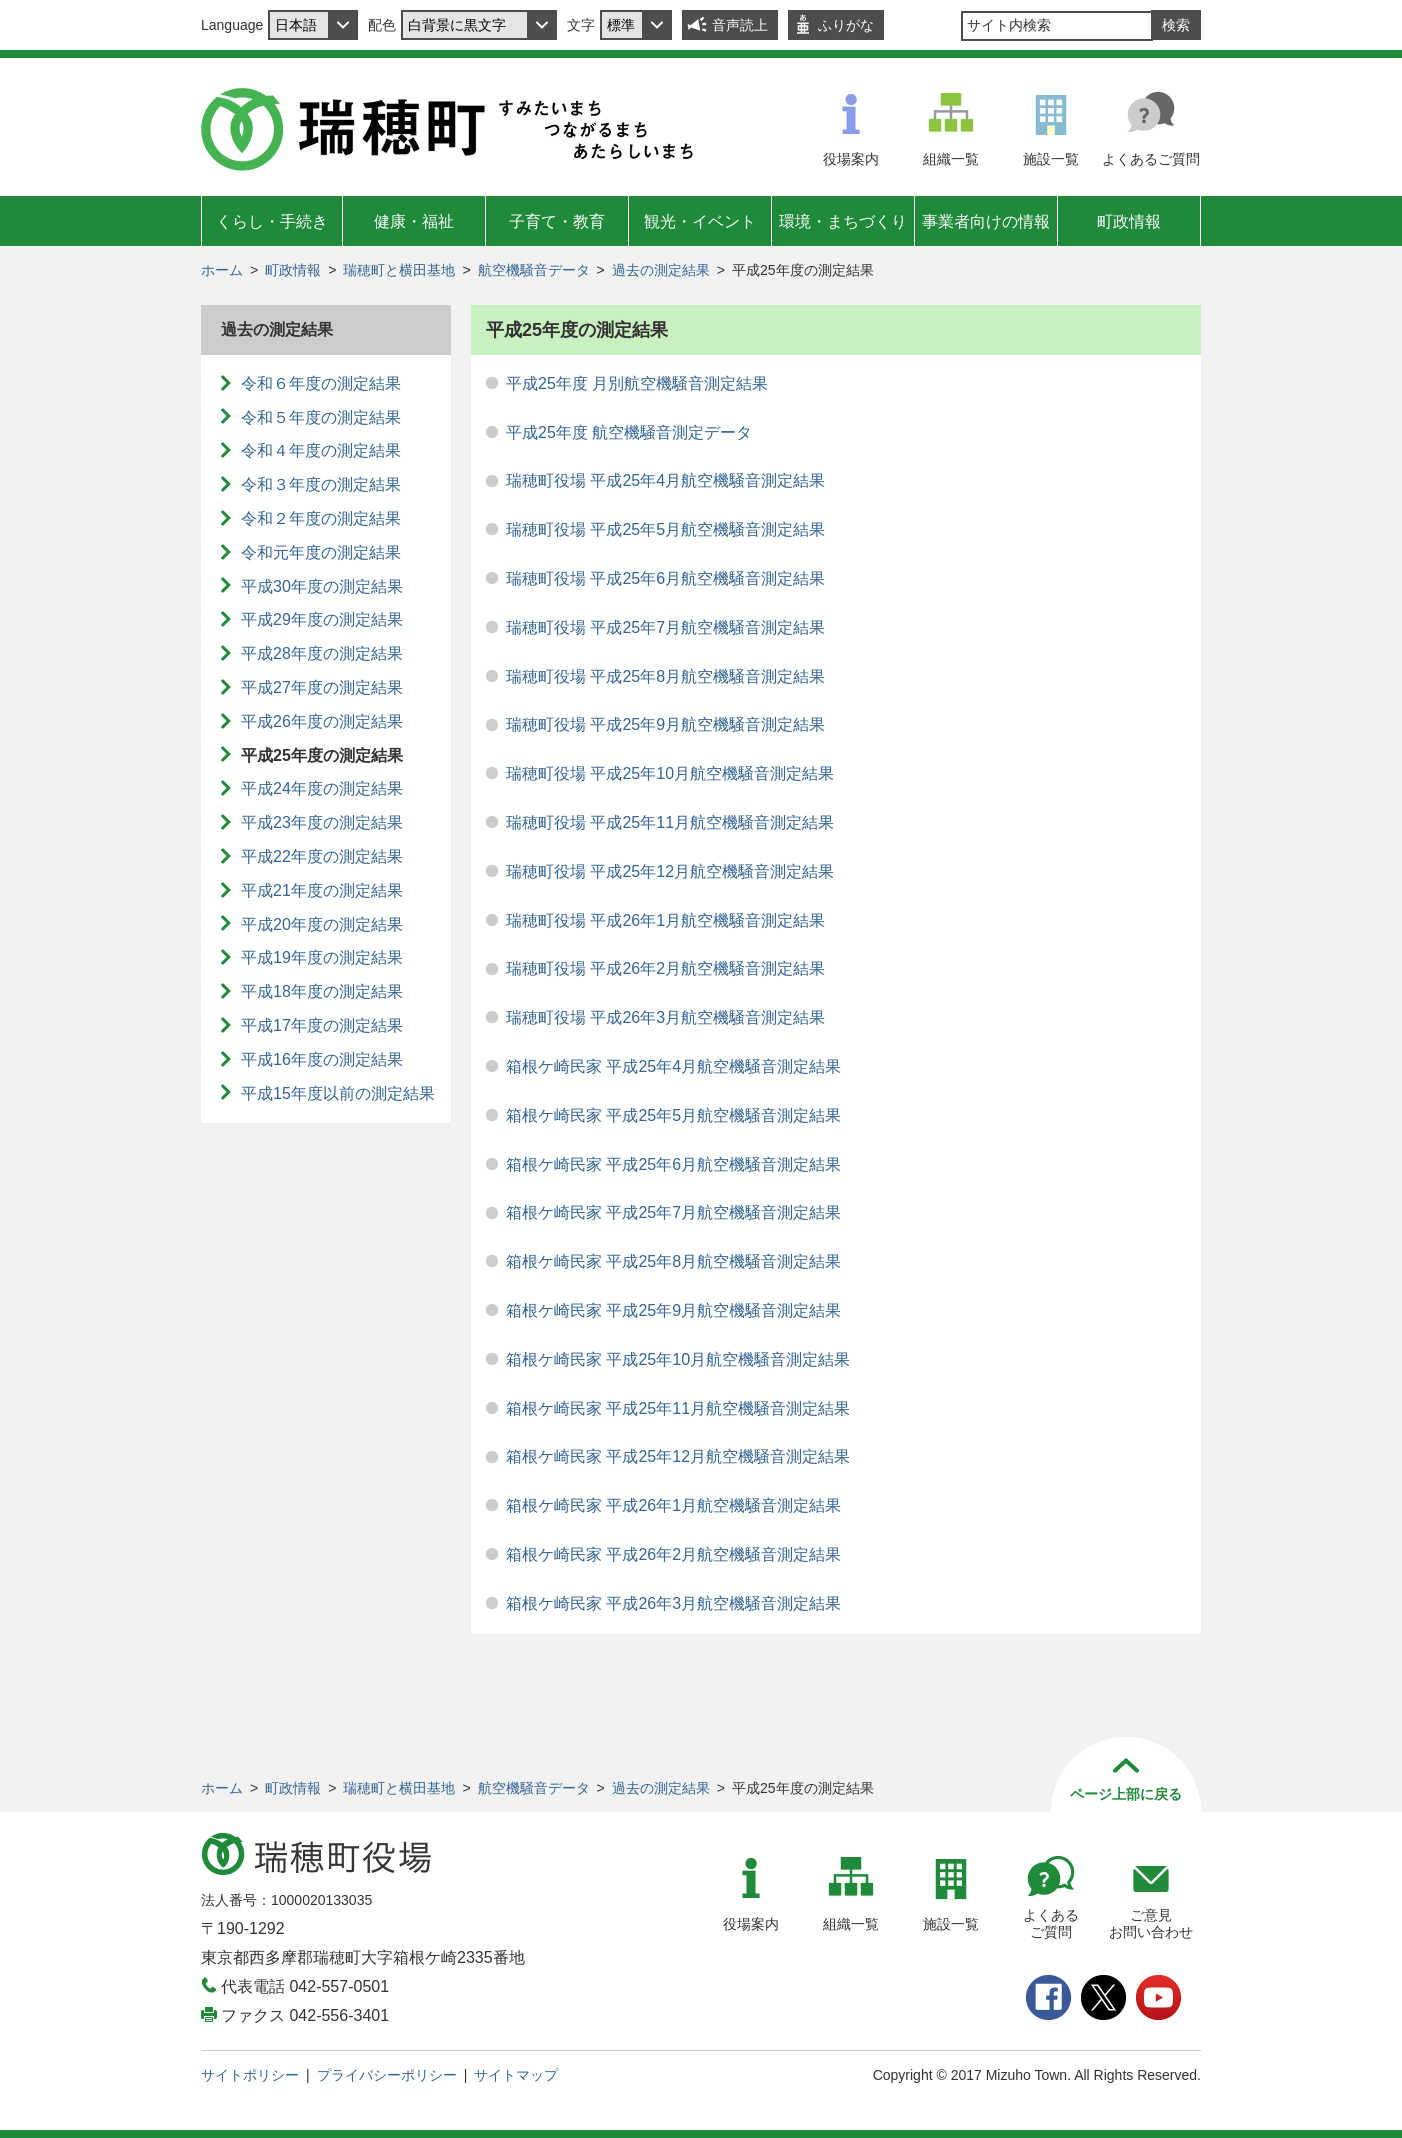  What do you see at coordinates (678, 1456) in the screenshot?
I see `箱根ケ崎民家 平成25年12月航空機騒音測定結果` at bounding box center [678, 1456].